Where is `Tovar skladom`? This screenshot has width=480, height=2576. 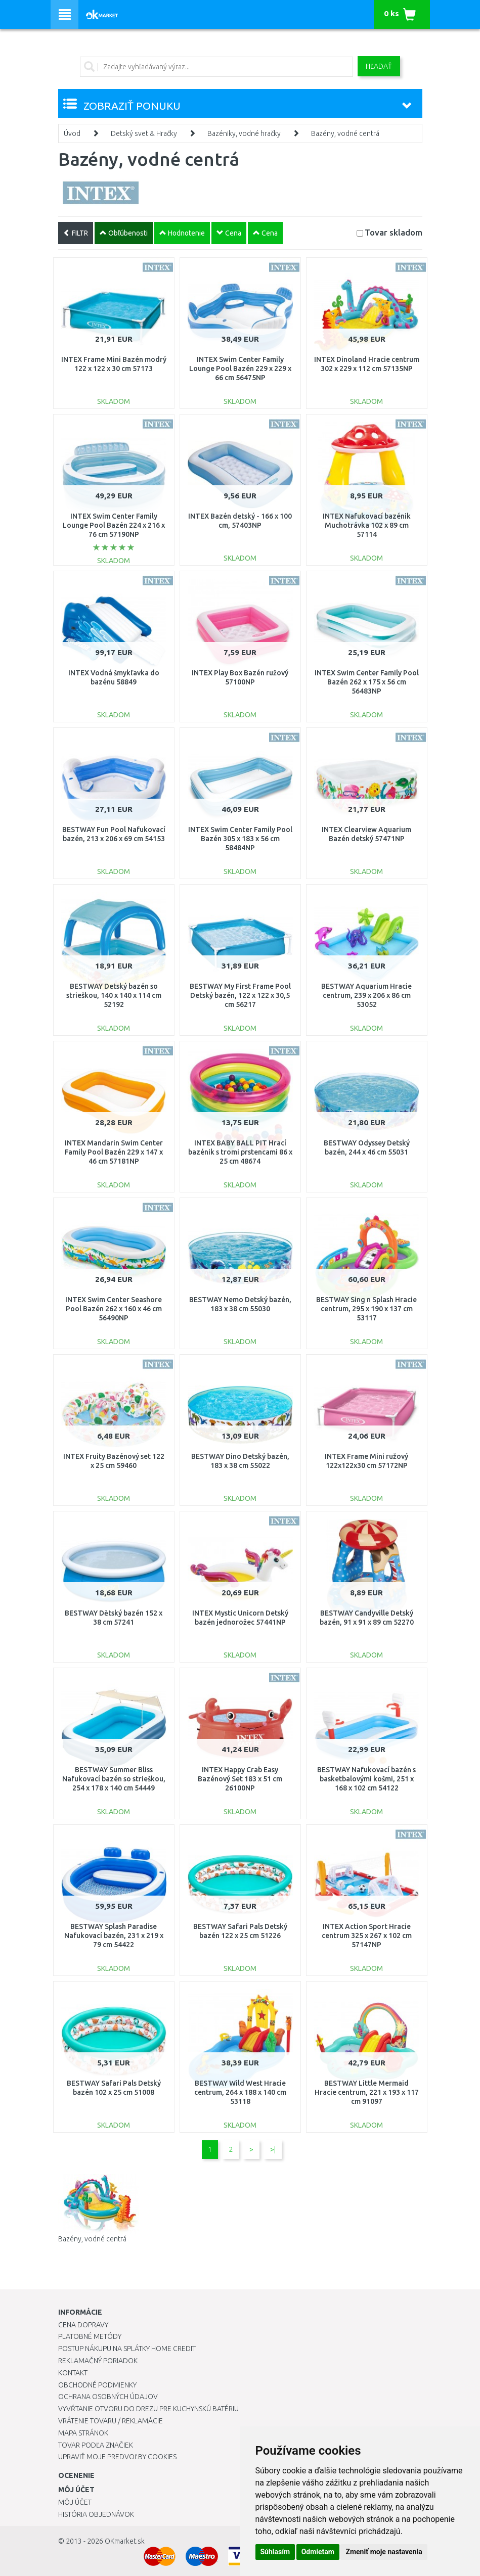
Tovar skladom is located at coordinates (393, 232).